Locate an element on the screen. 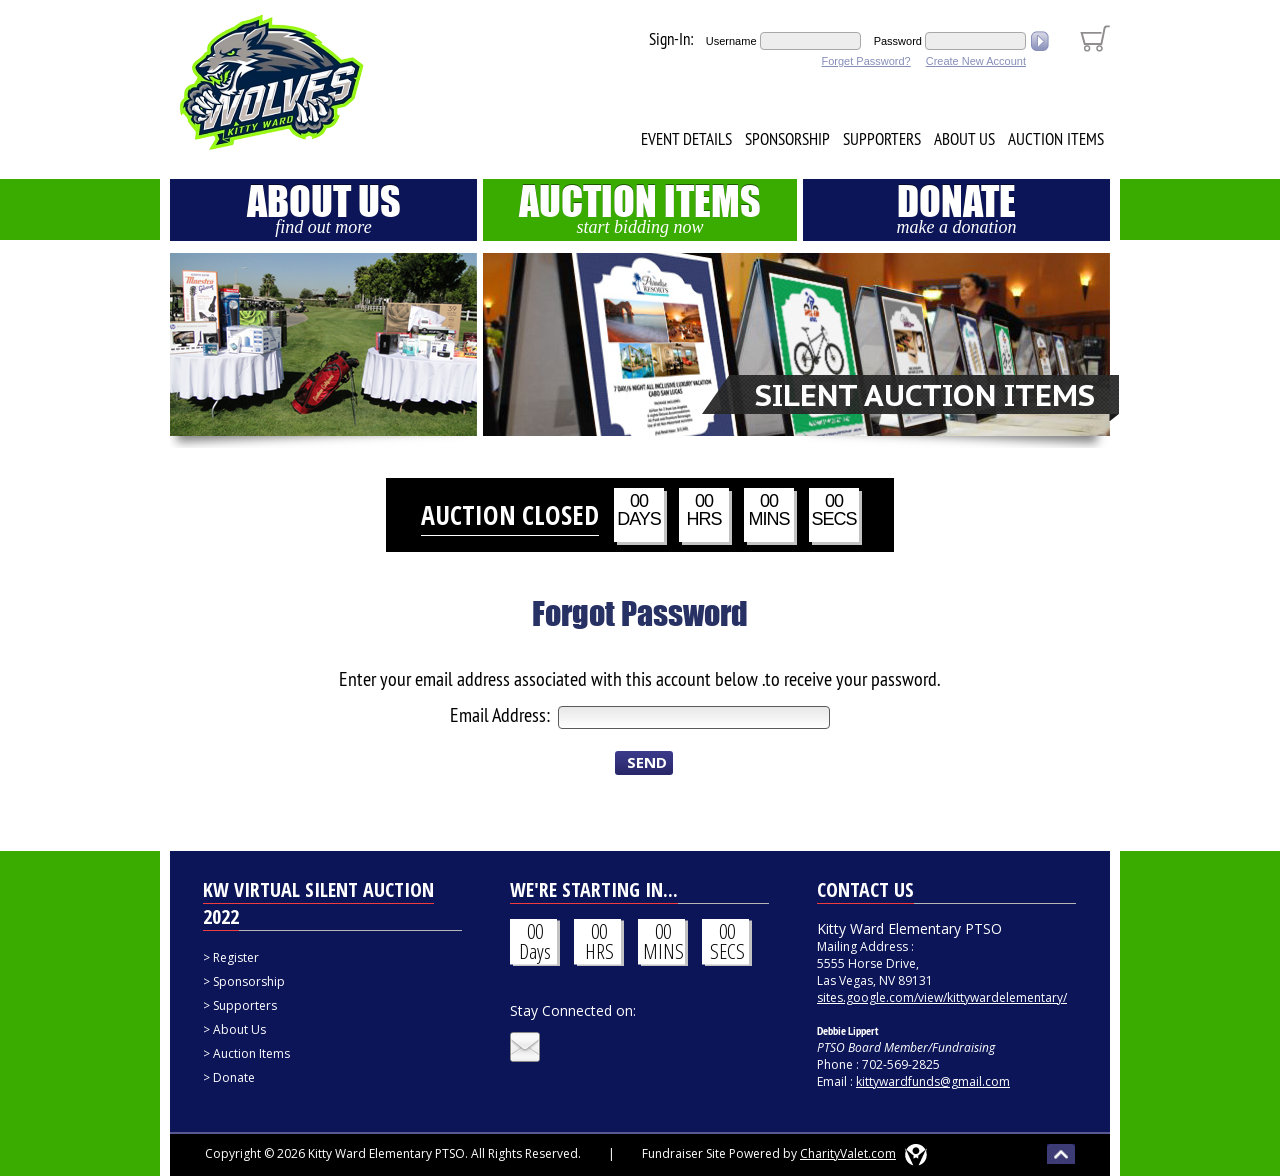  Donate is located at coordinates (957, 208).